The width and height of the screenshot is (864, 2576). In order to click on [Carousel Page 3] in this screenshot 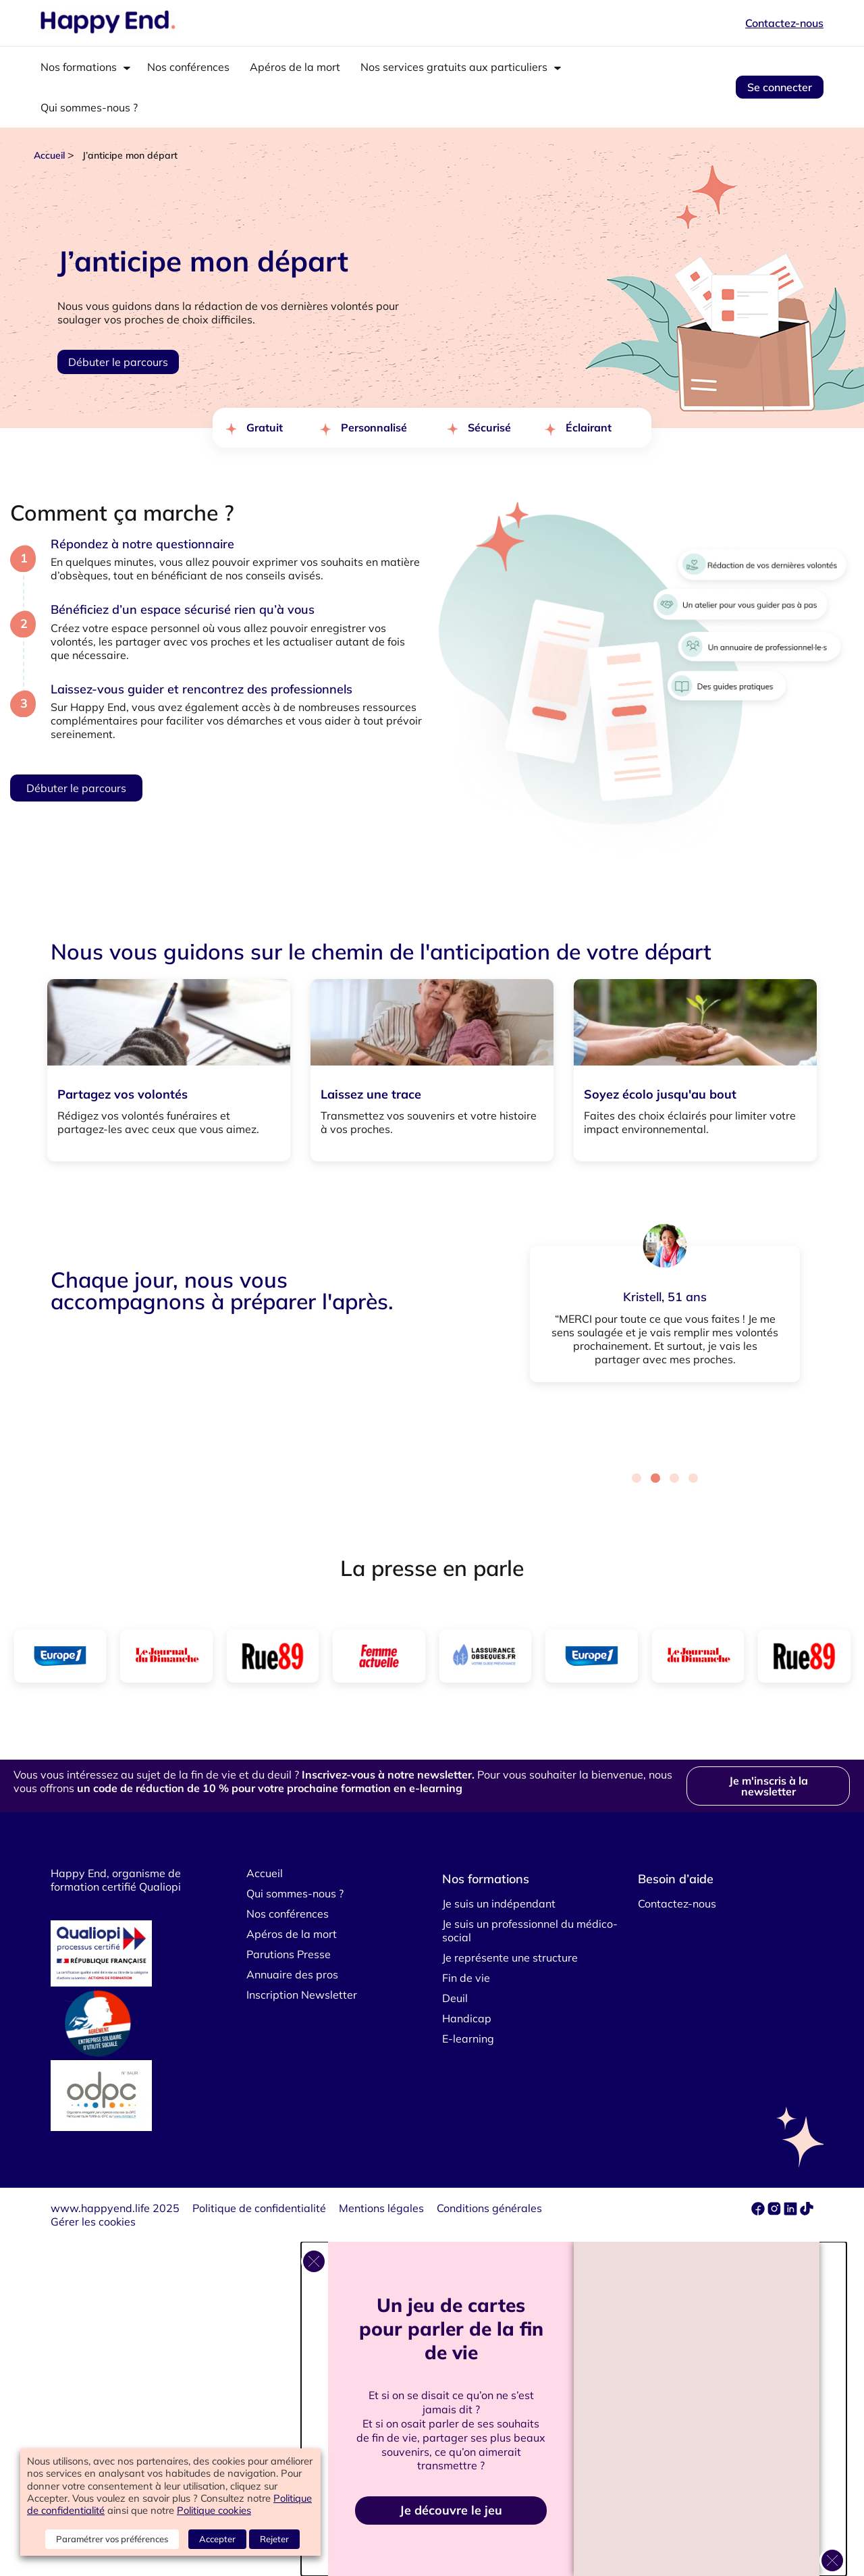, I will do `click(674, 1478)`.